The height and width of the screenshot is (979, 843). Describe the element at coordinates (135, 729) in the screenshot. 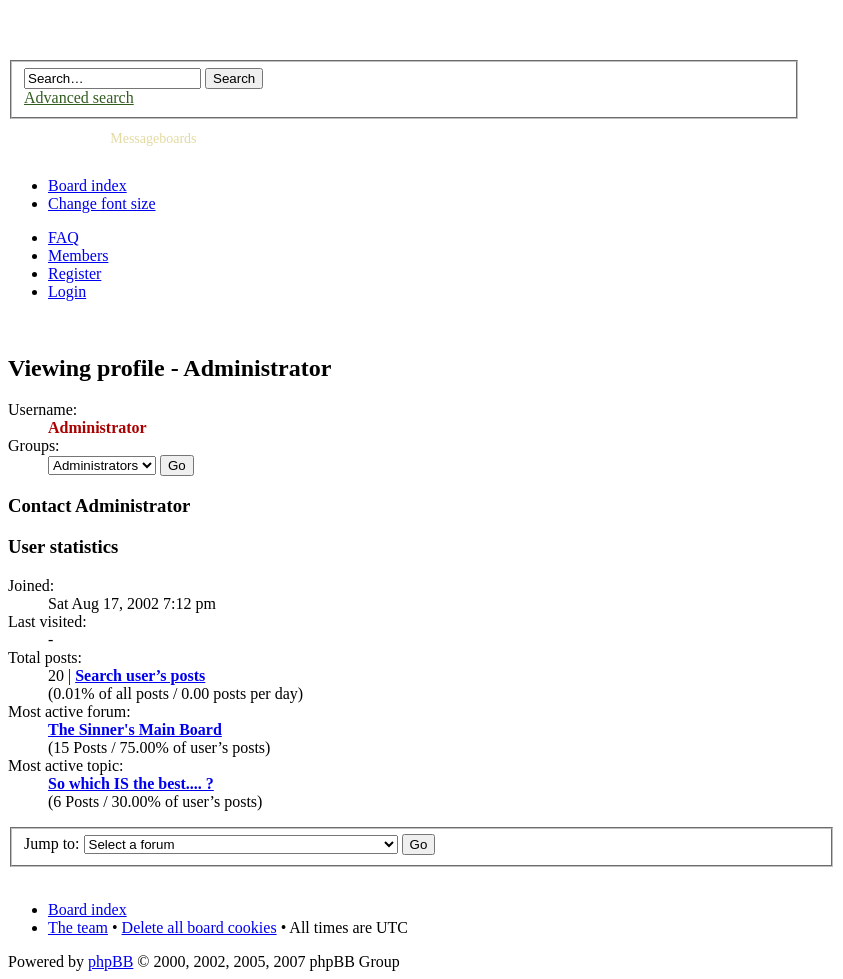

I see `The Sinner's Main Board` at that location.